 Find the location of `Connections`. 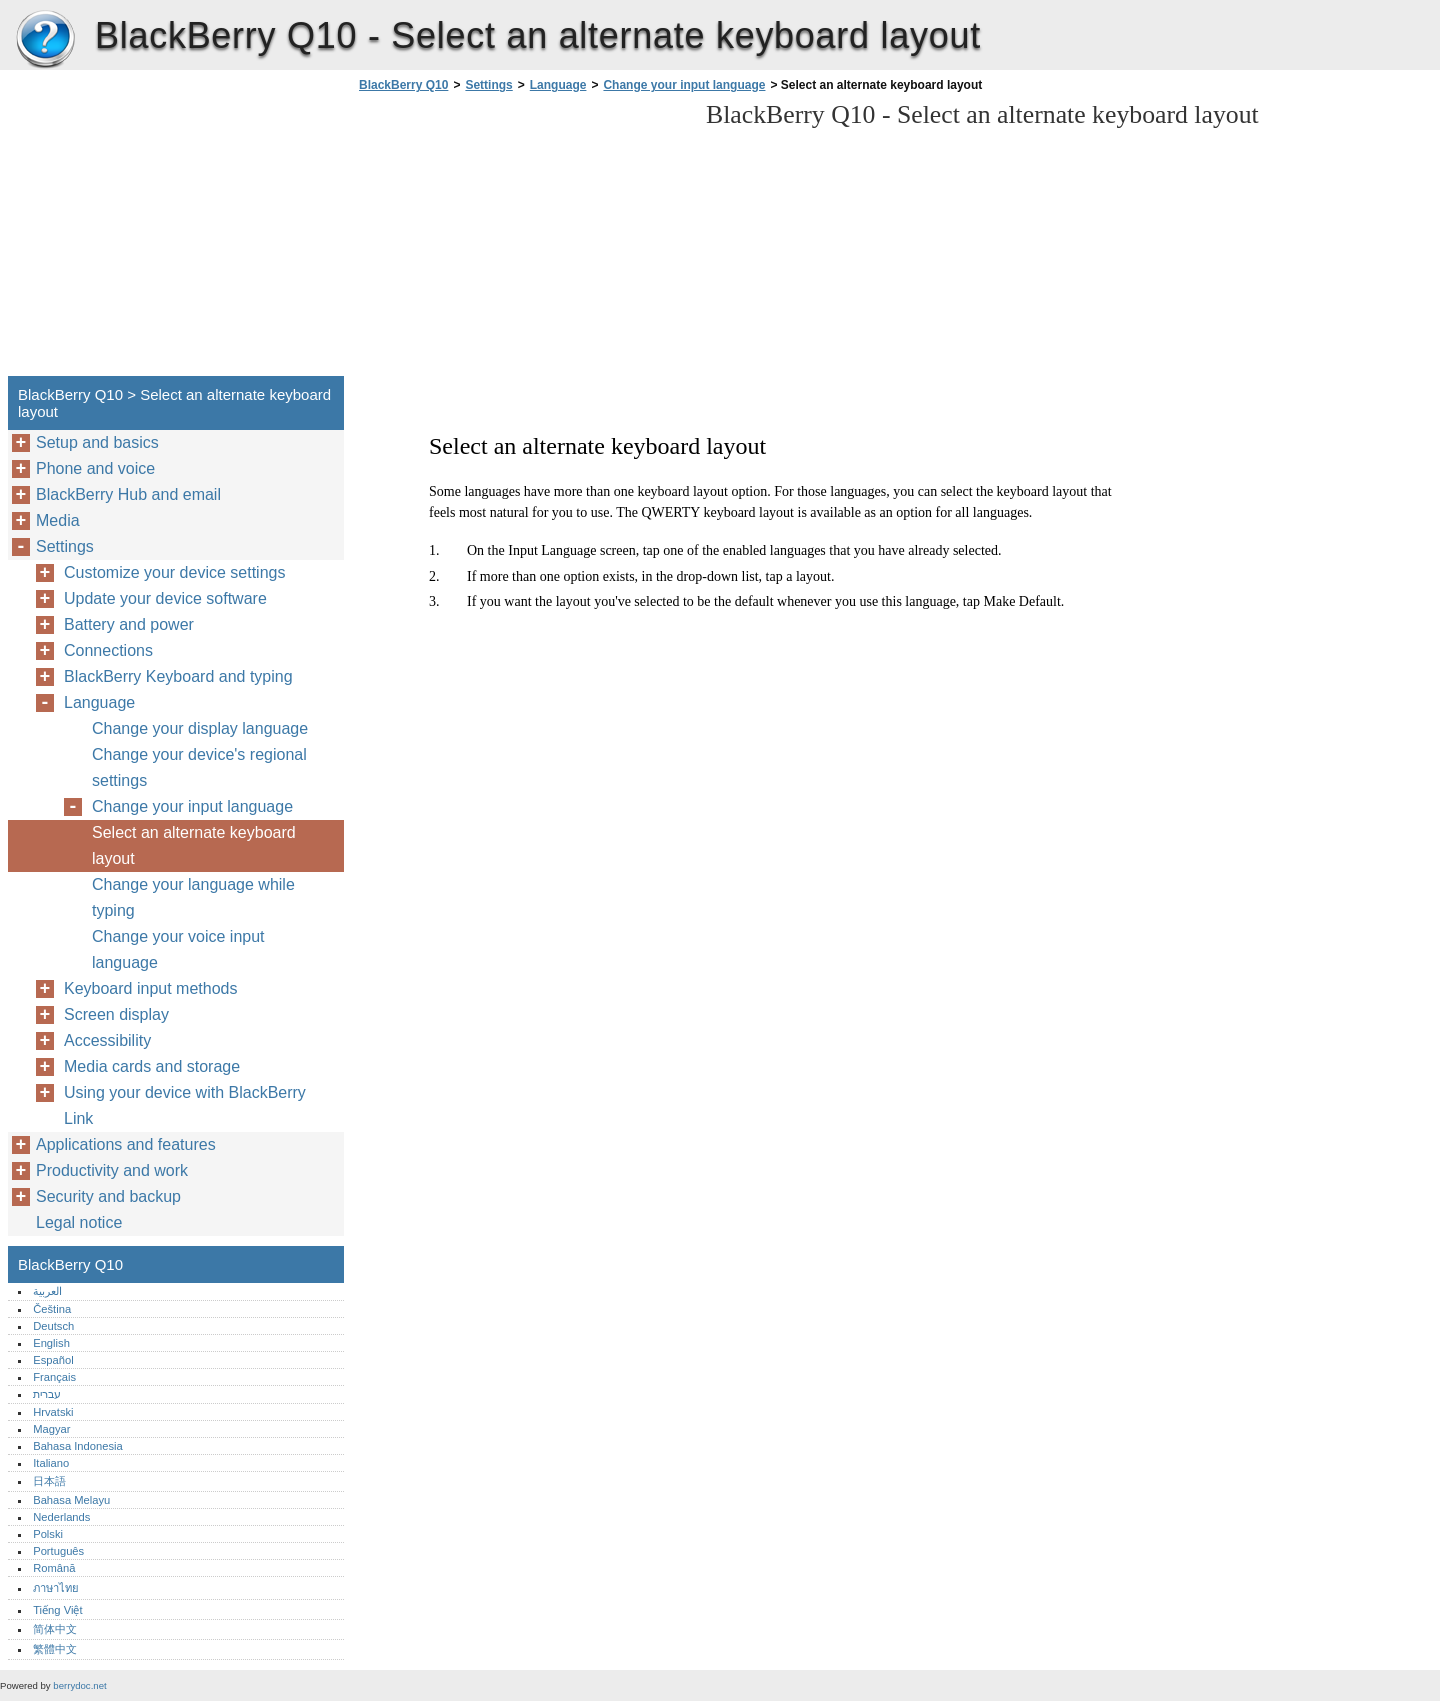

Connections is located at coordinates (108, 650).